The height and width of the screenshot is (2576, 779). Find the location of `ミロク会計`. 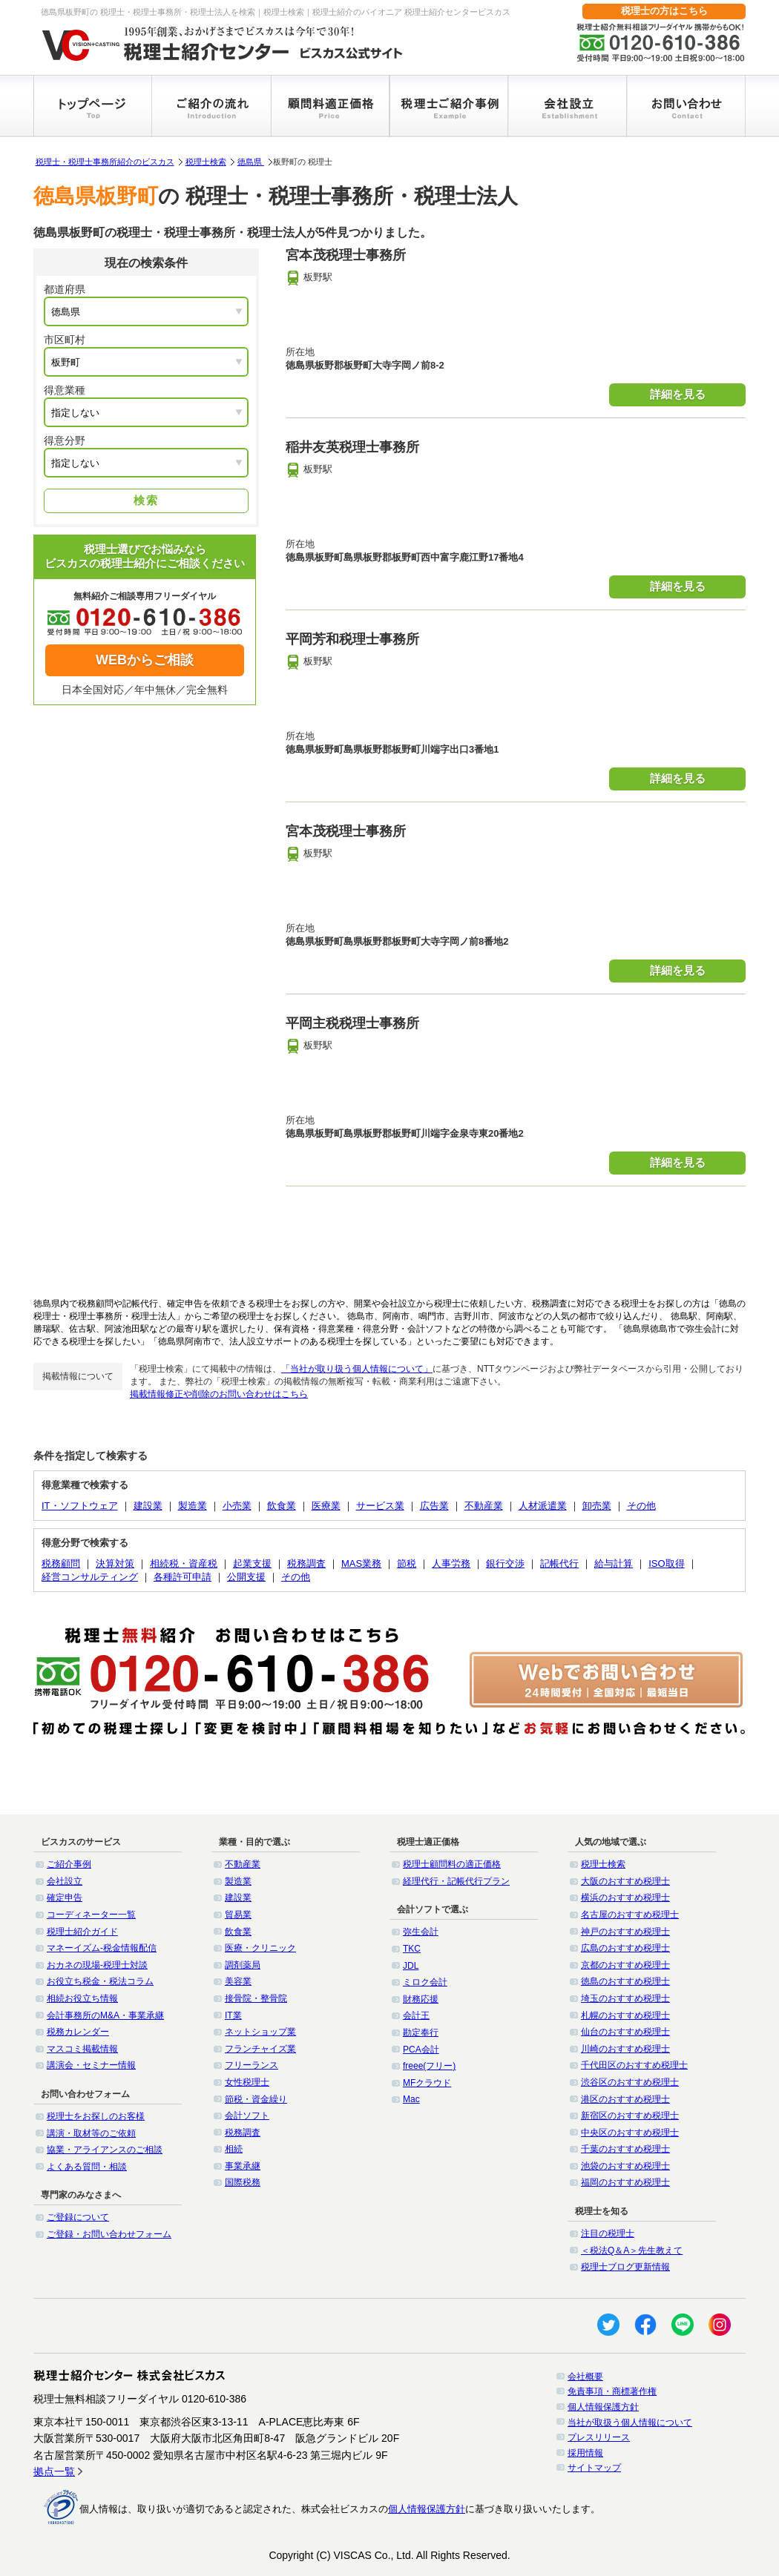

ミロク会計 is located at coordinates (425, 1982).